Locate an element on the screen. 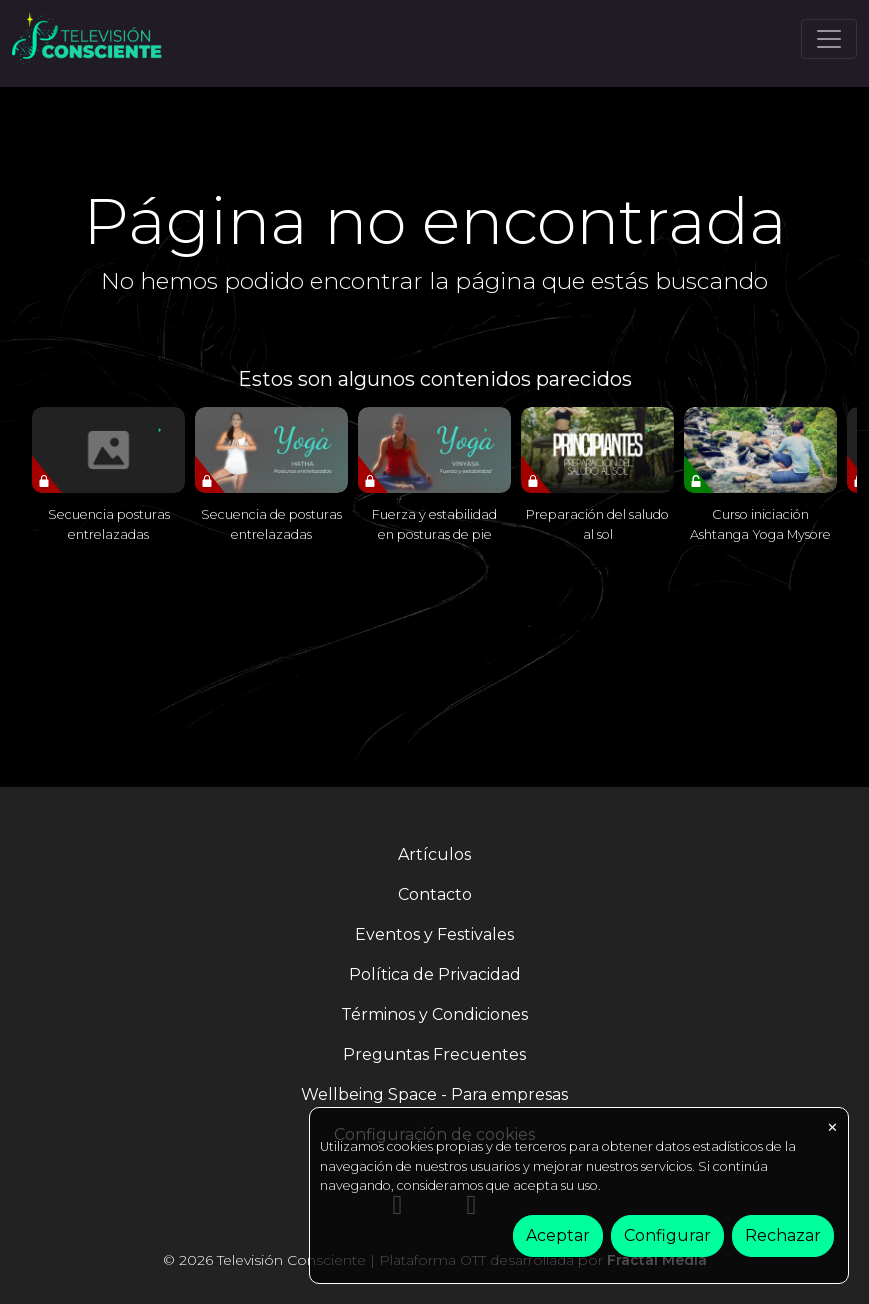 The width and height of the screenshot is (869, 1304). Política de Privacidad is located at coordinates (435, 974).